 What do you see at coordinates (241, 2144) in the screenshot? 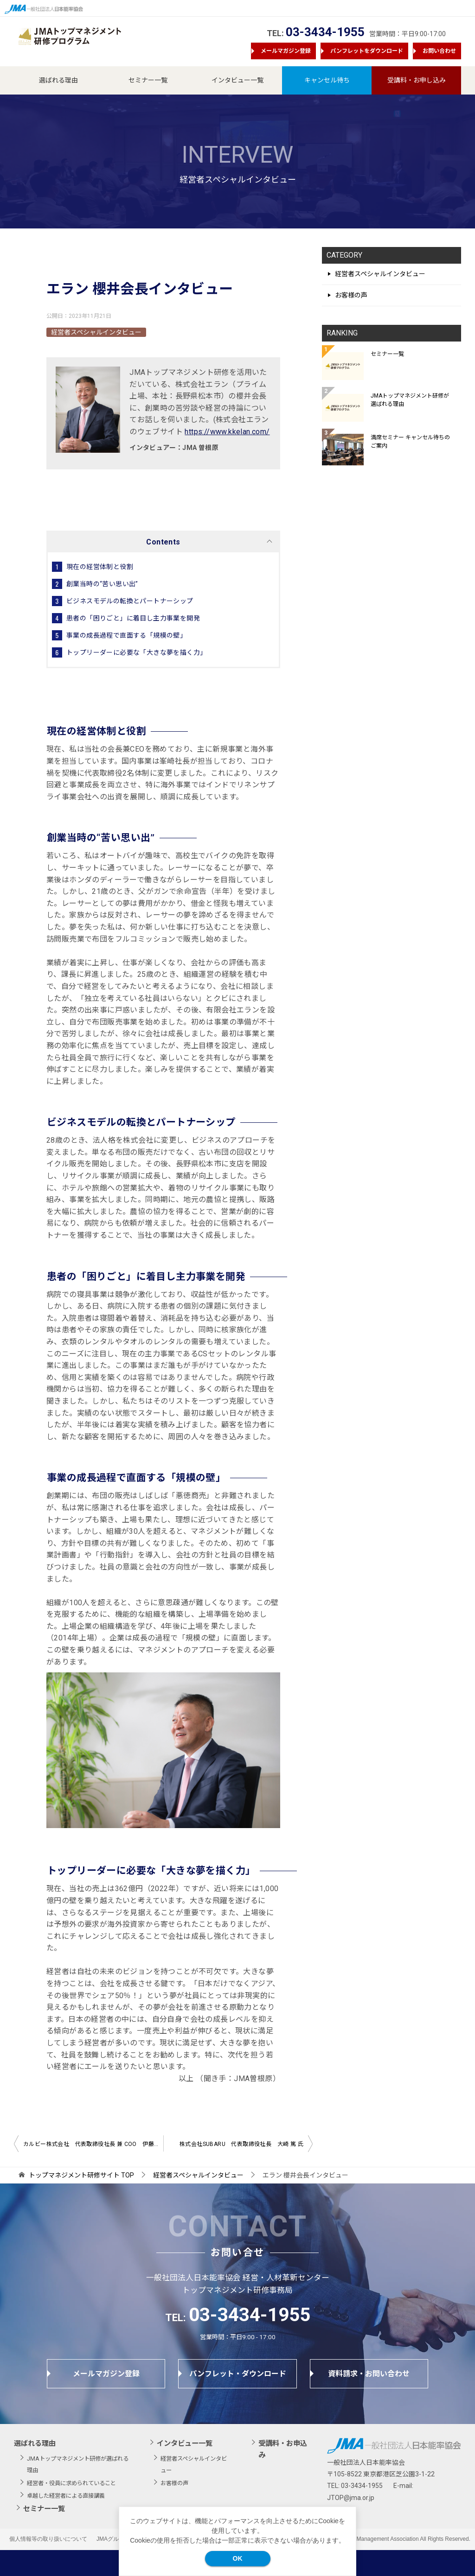
I see `株式会社SUBARU 代表取締役社長 大崎 篤 氏` at bounding box center [241, 2144].